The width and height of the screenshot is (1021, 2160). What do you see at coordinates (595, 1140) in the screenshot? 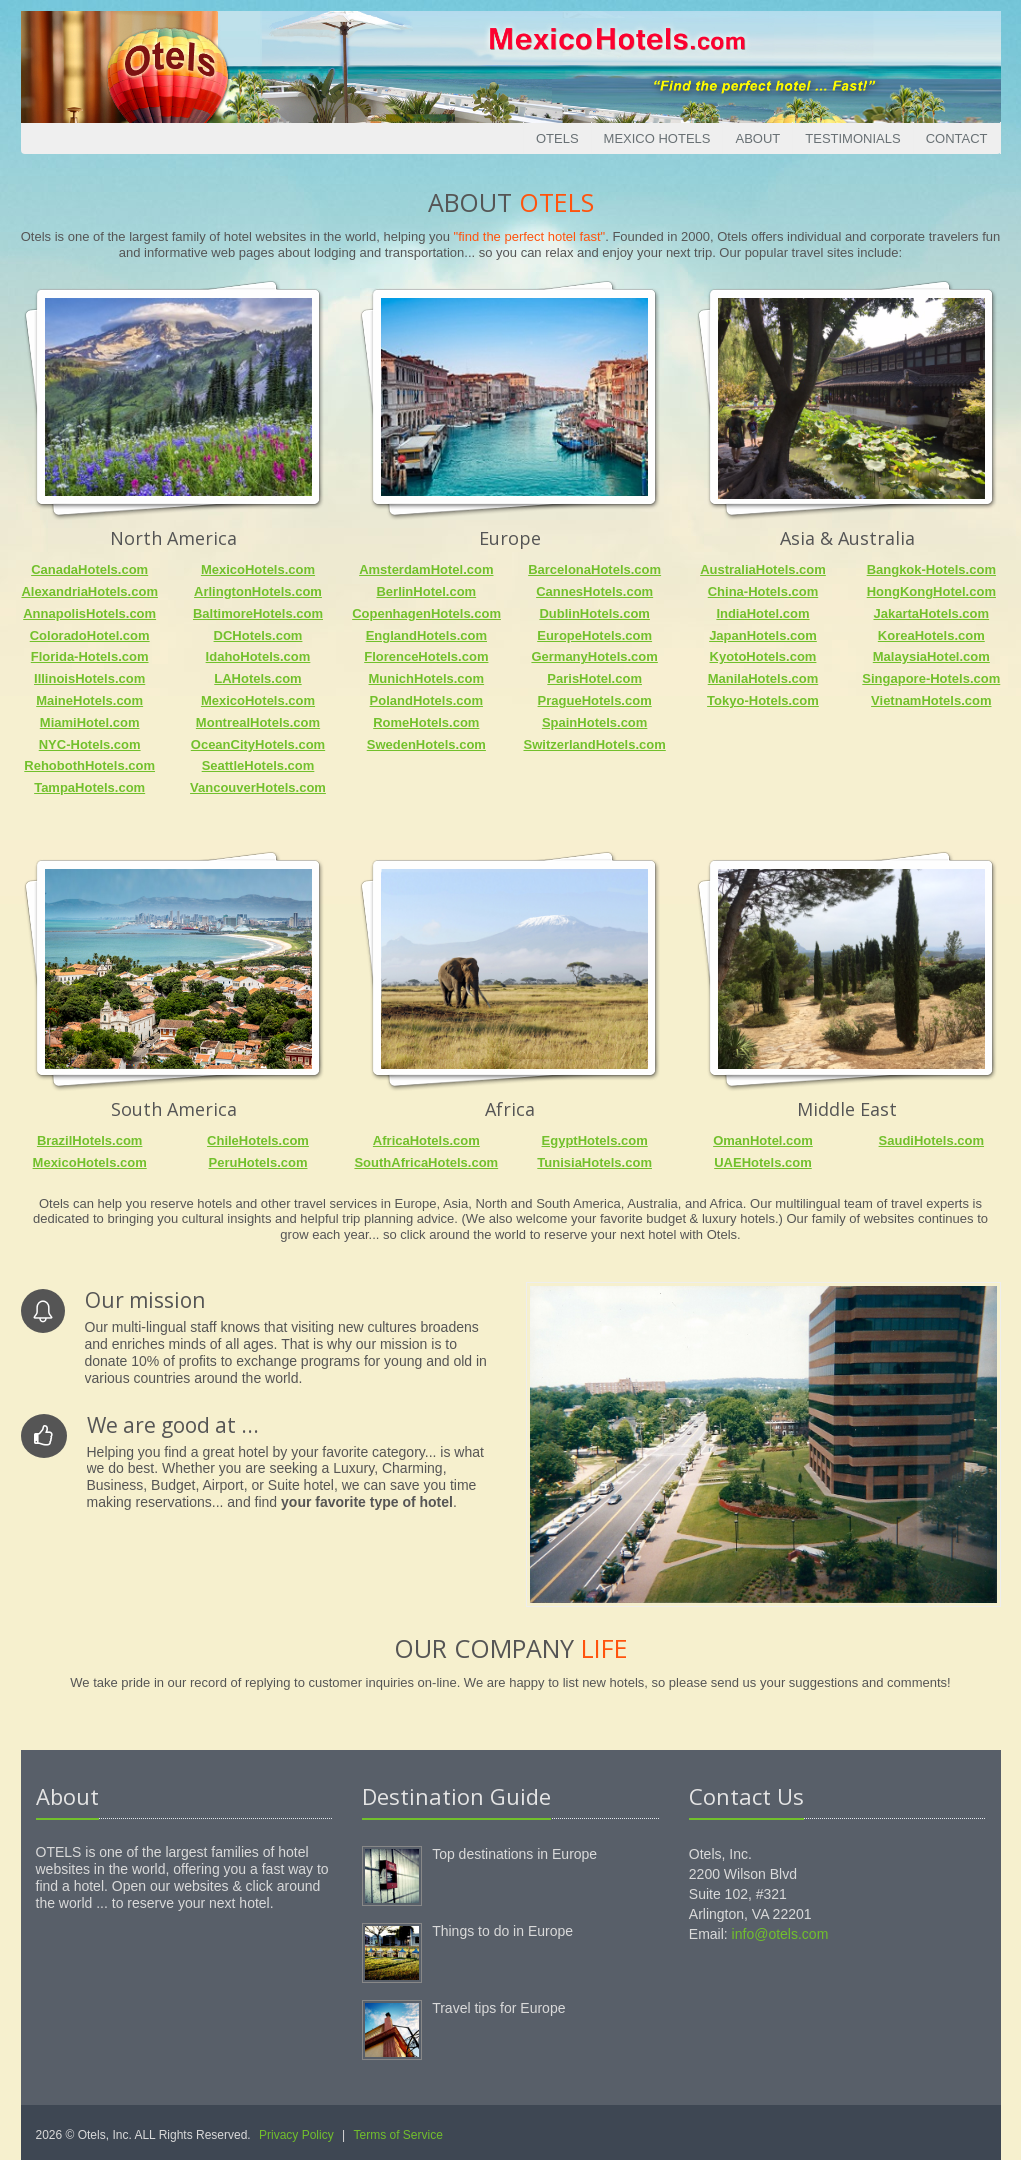
I see `EgyptHotels.com` at bounding box center [595, 1140].